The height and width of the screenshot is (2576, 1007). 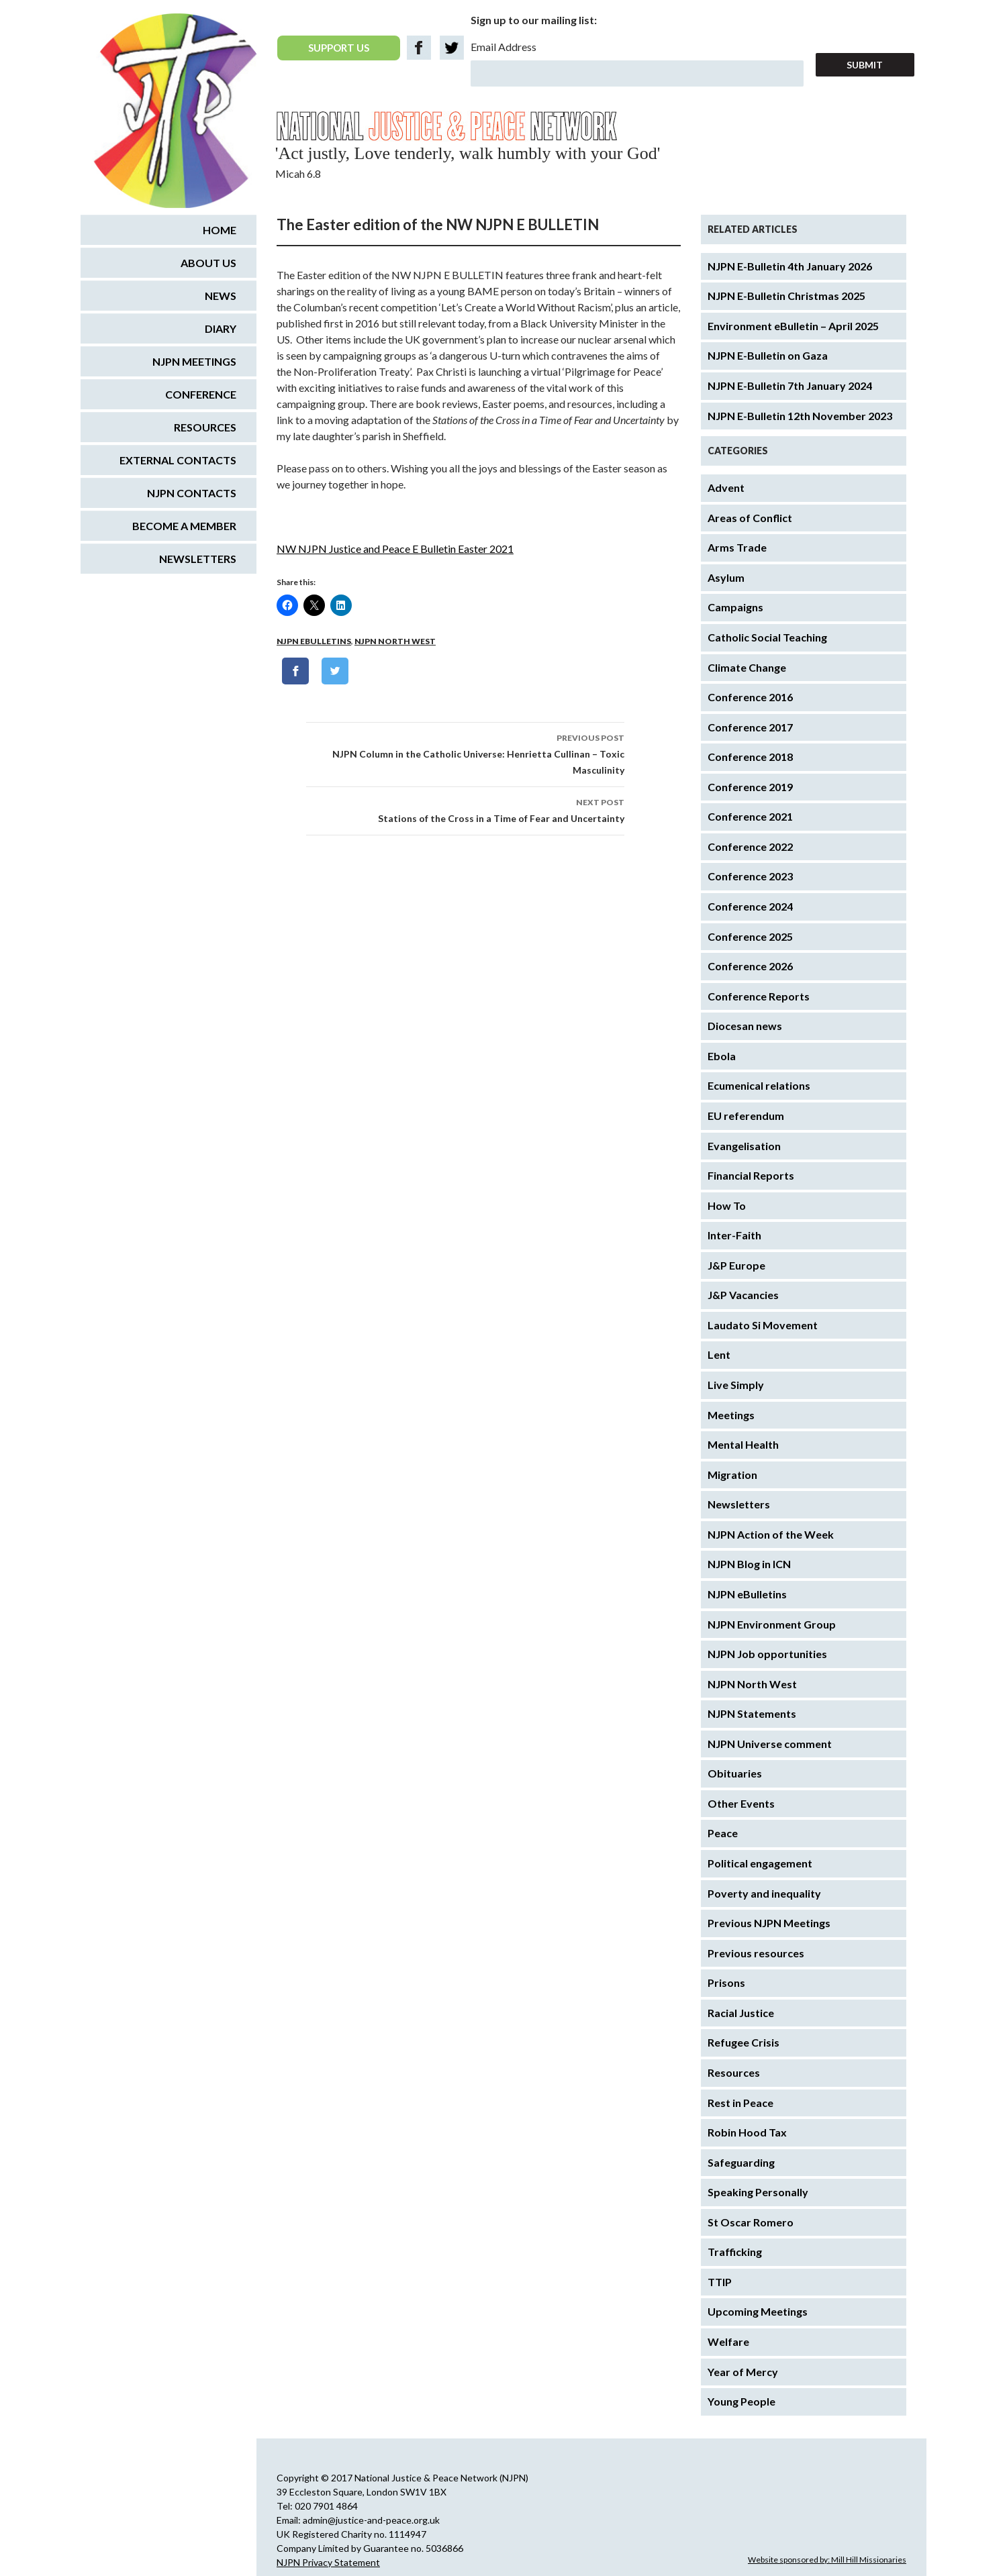 I want to click on Conference 2021, so click(x=750, y=816).